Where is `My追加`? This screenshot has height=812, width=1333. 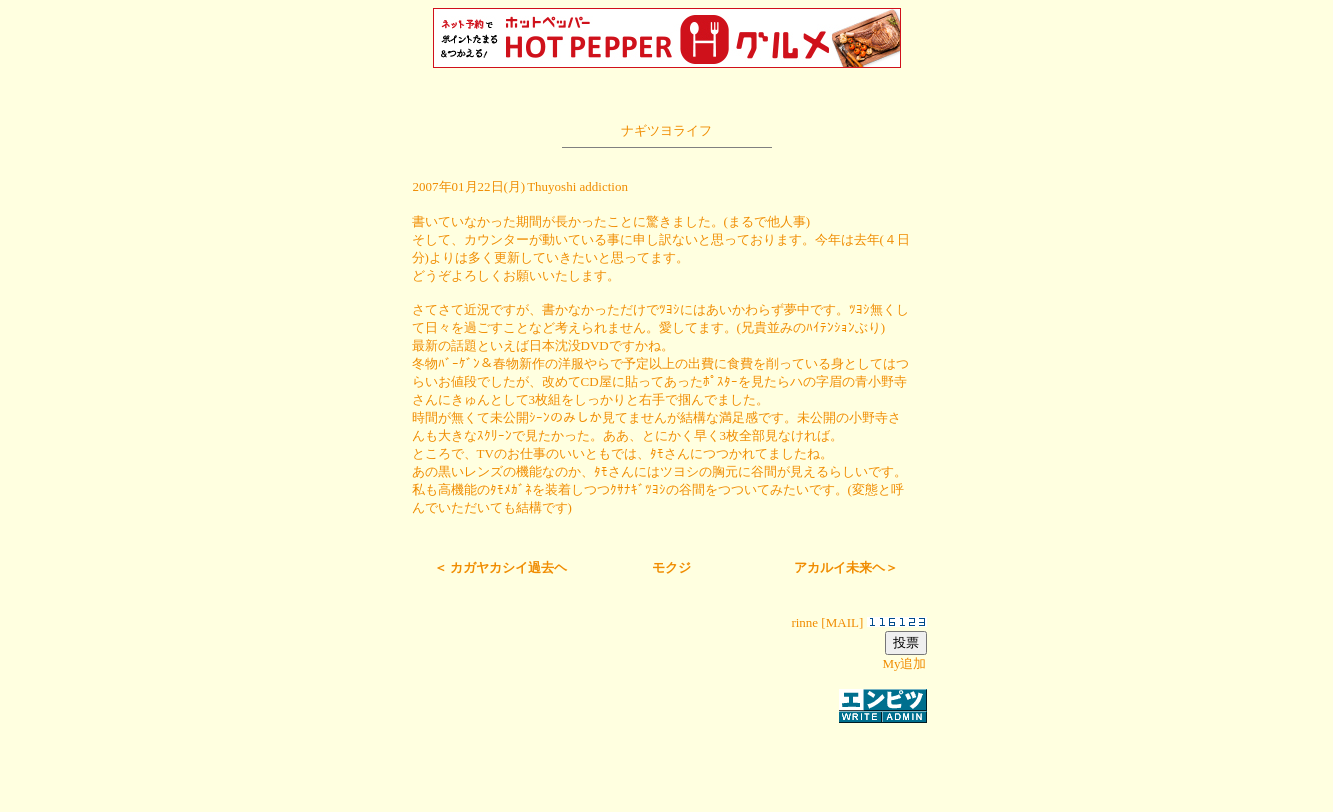 My追加 is located at coordinates (904, 663).